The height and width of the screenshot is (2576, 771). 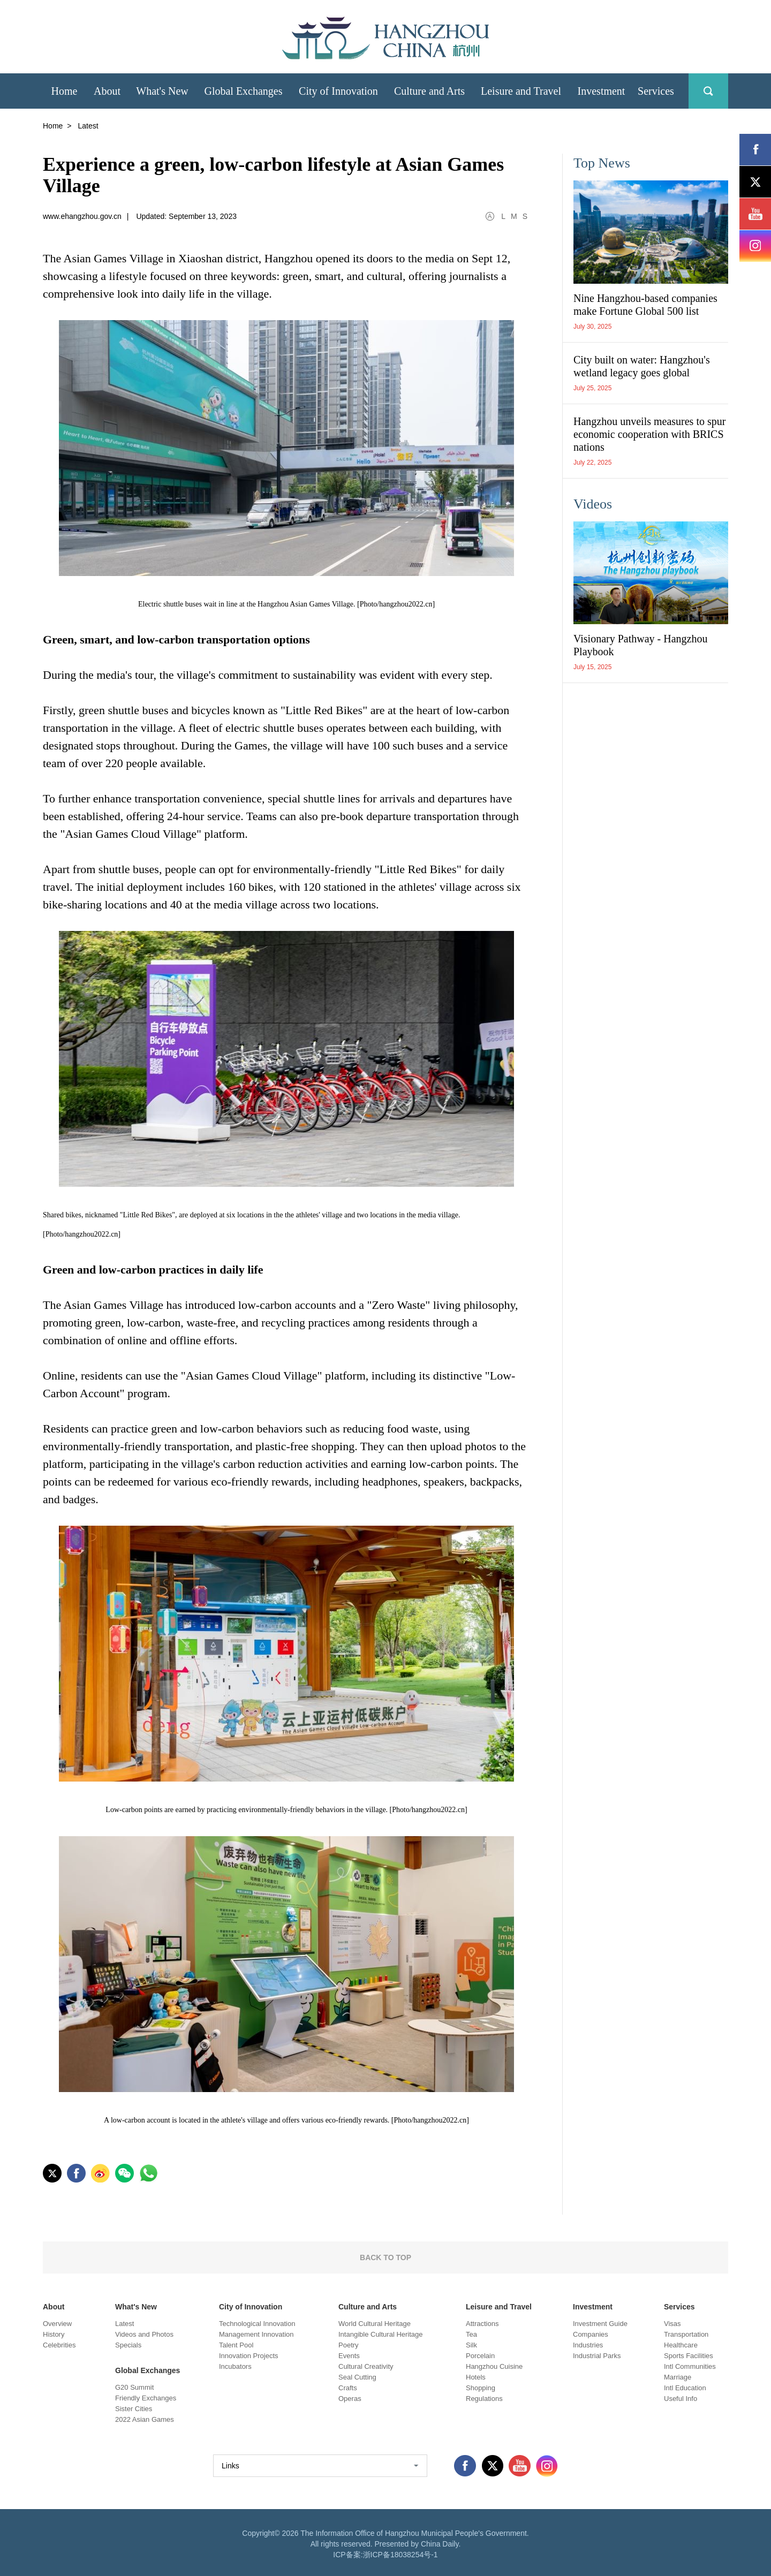 I want to click on Overview, so click(x=57, y=2324).